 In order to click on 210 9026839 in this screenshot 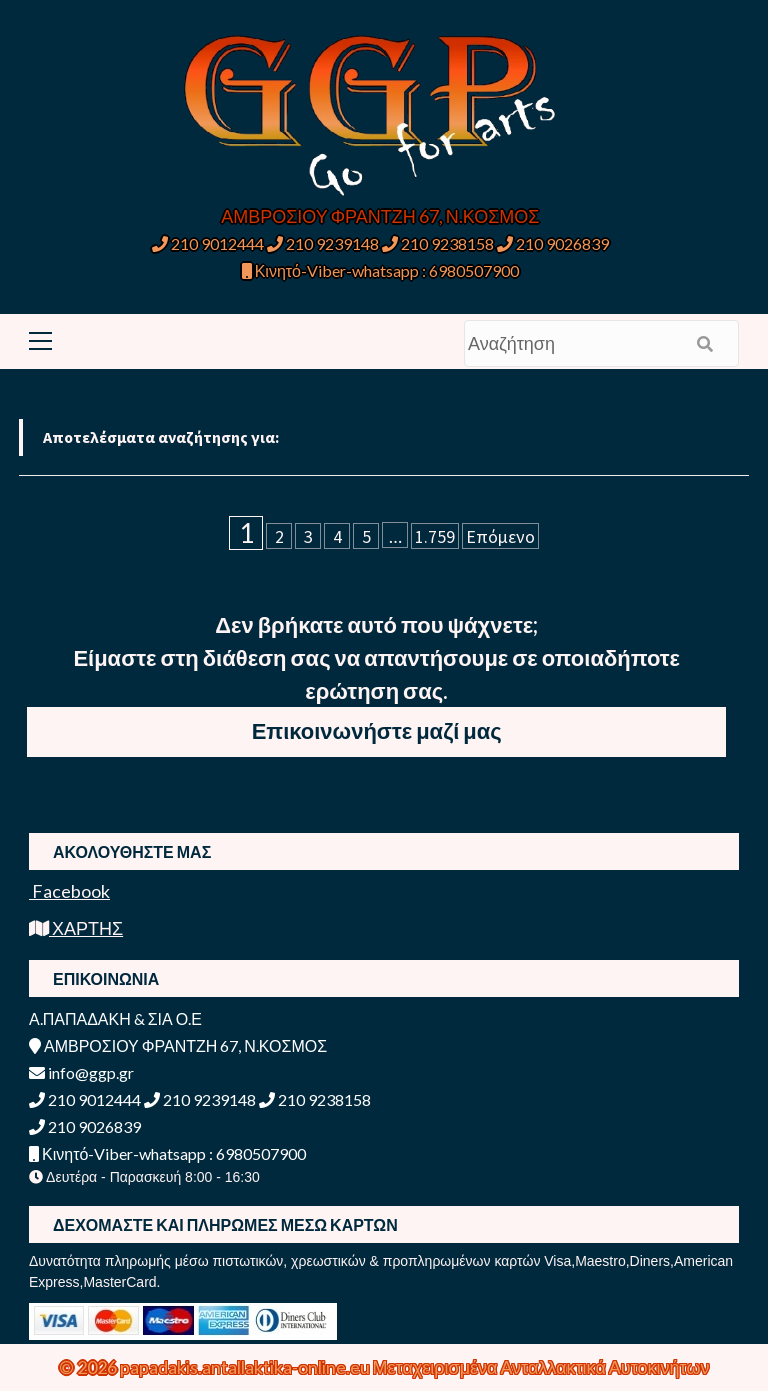, I will do `click(553, 243)`.